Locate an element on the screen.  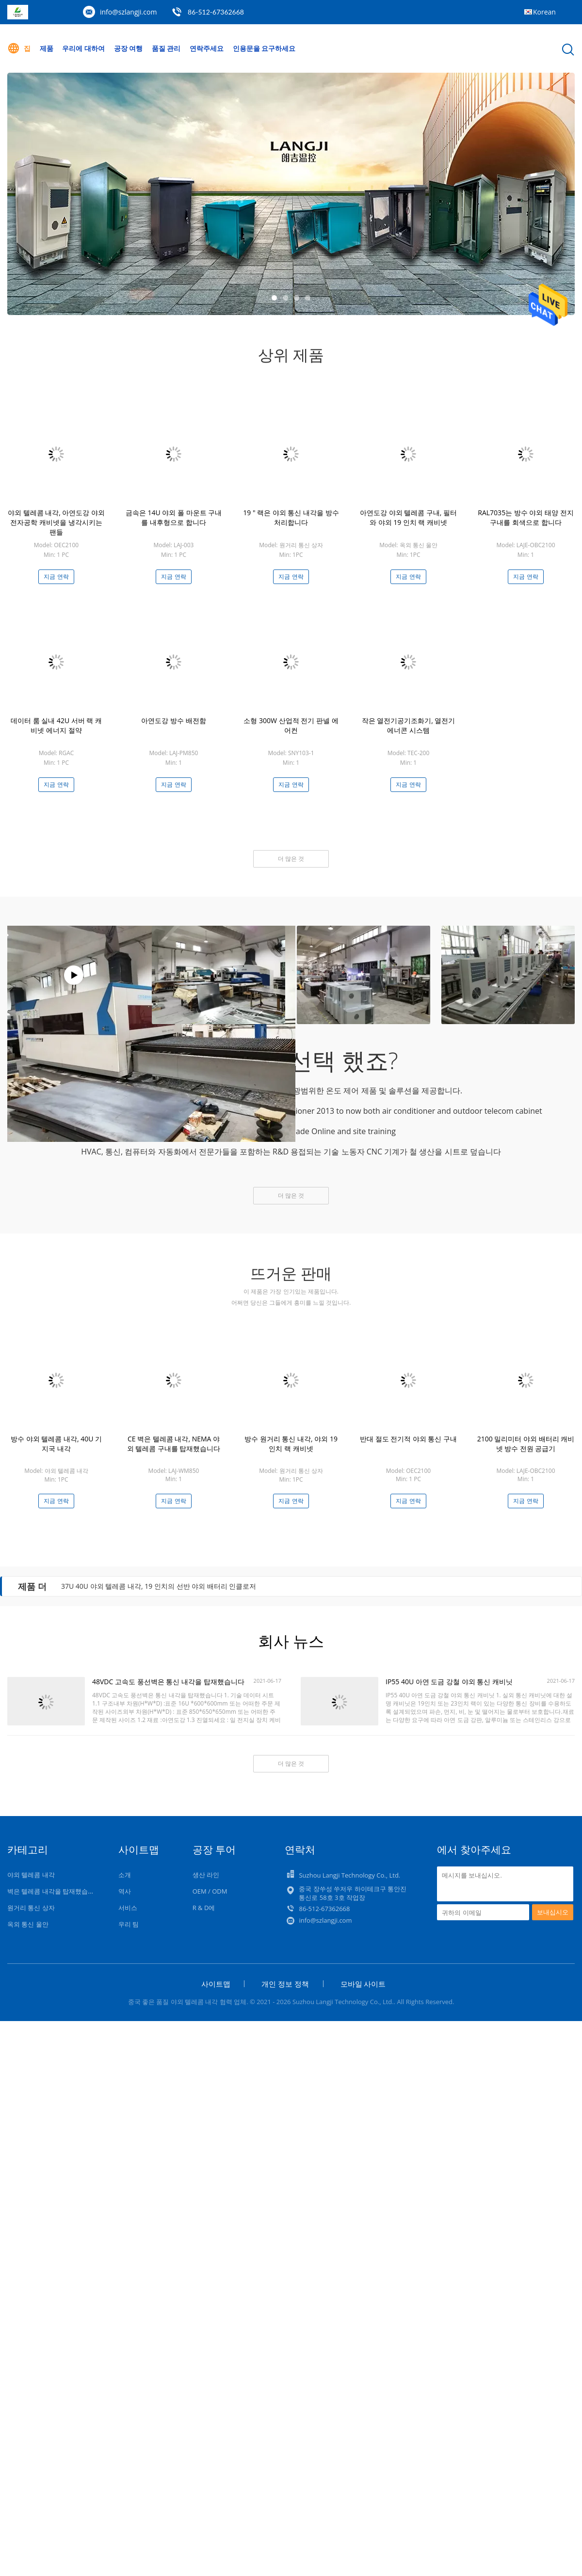
R & D에 is located at coordinates (204, 1907).